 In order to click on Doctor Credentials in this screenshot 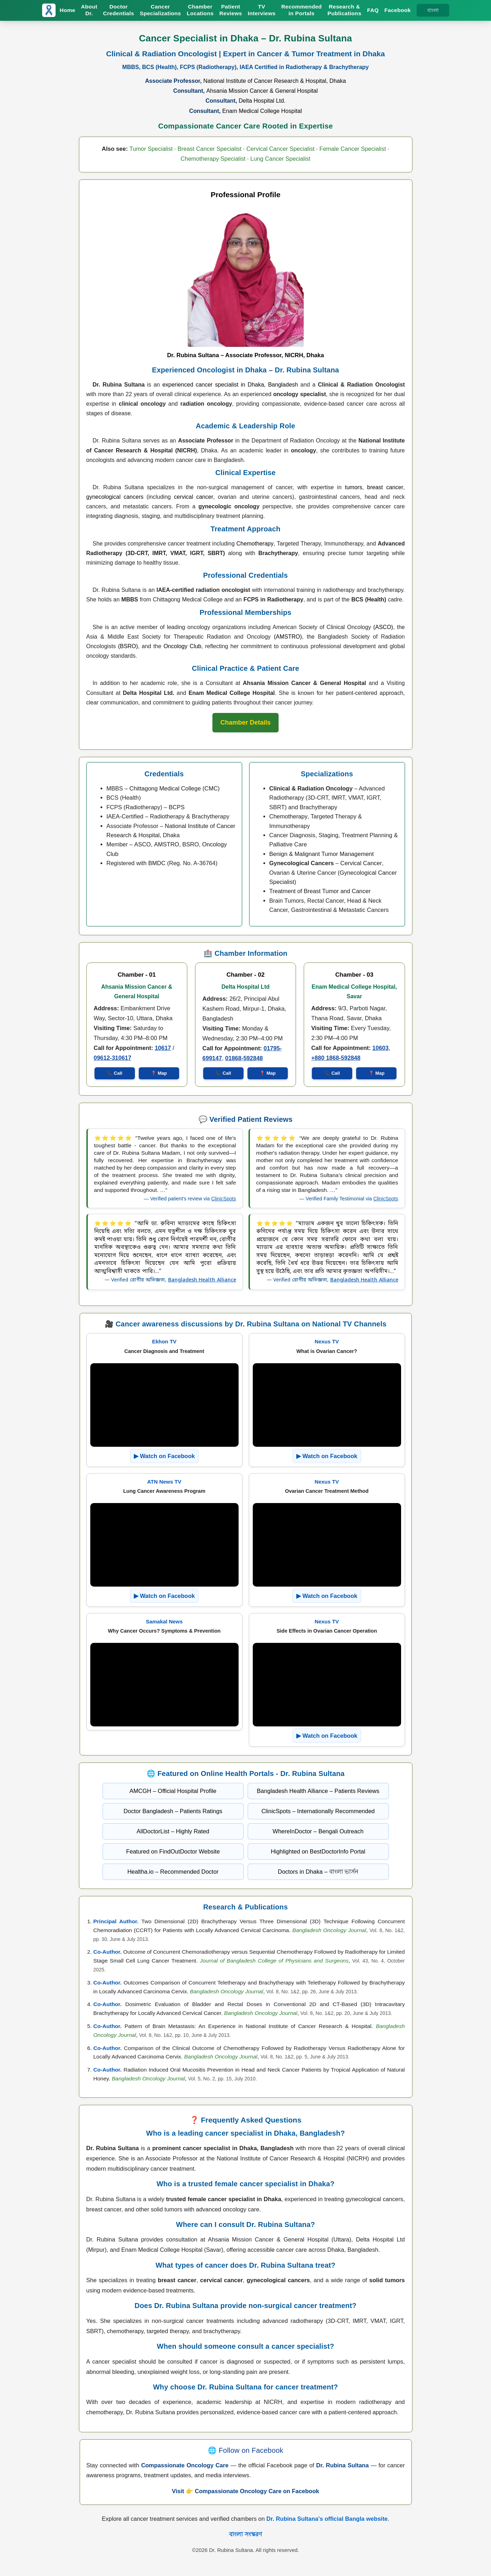, I will do `click(118, 10)`.